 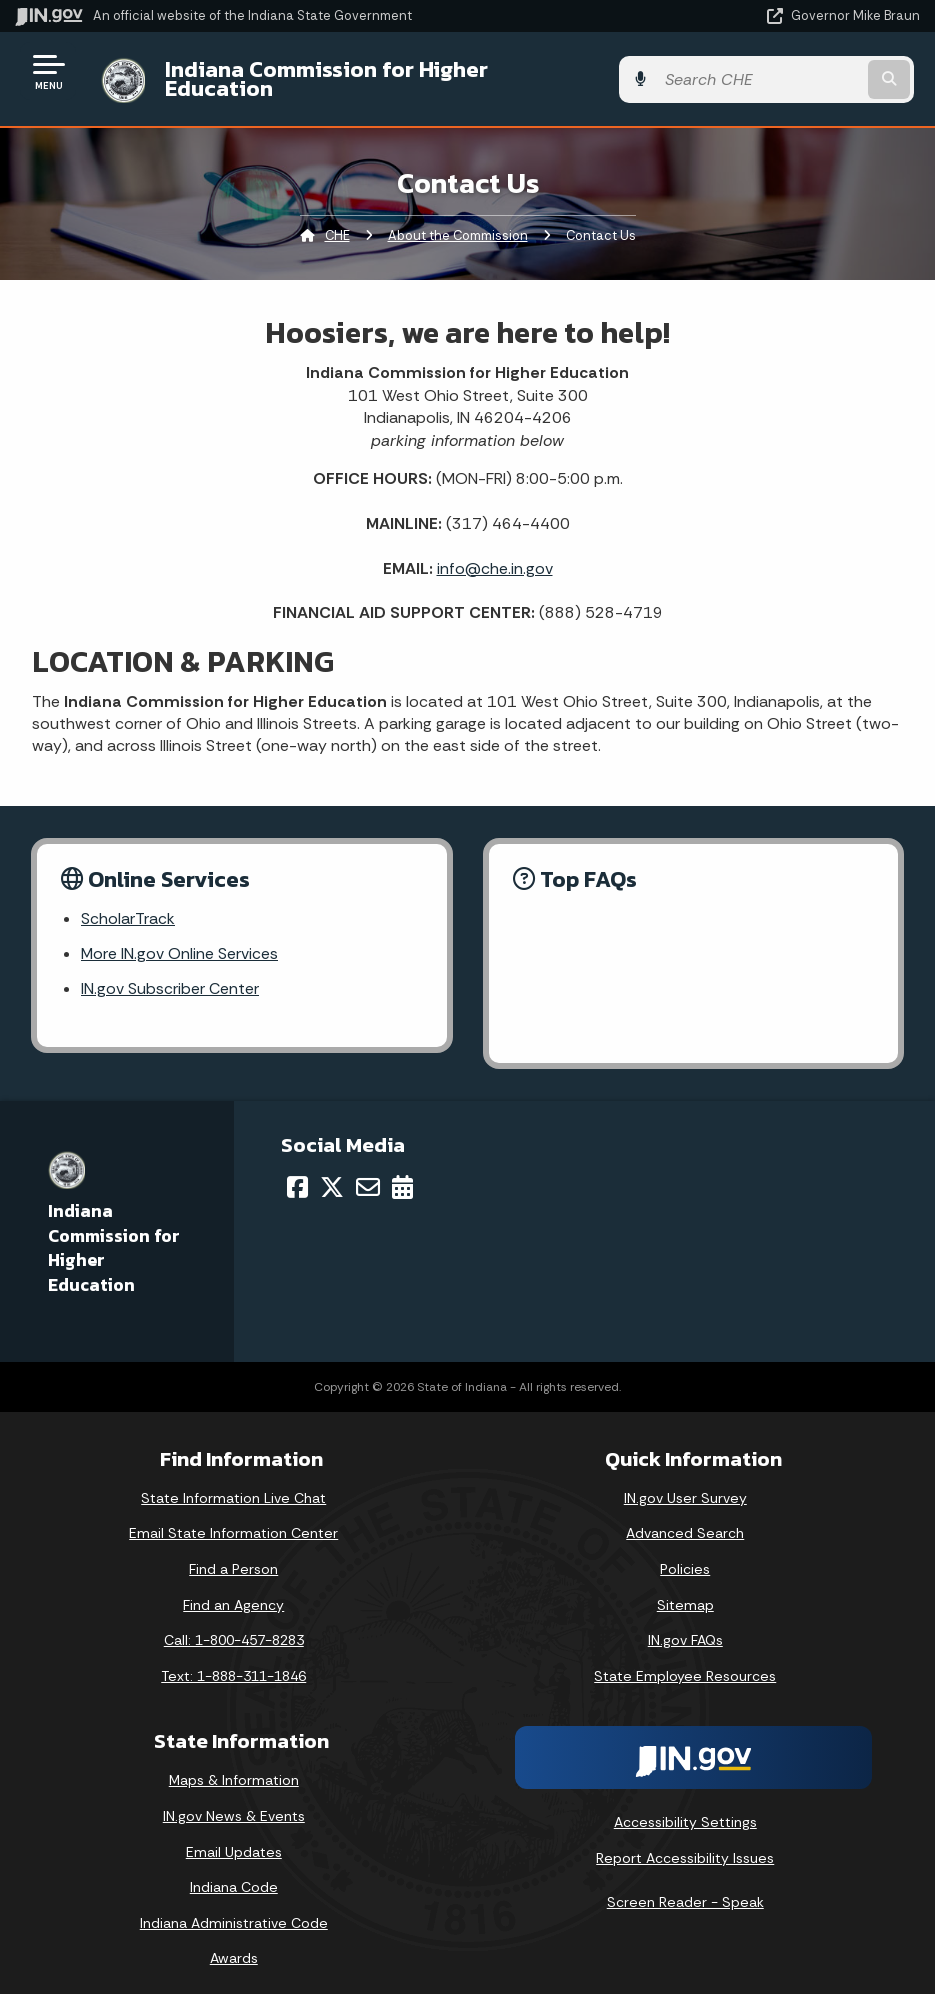 I want to click on Report Accessibility Issues, so click(x=685, y=1843).